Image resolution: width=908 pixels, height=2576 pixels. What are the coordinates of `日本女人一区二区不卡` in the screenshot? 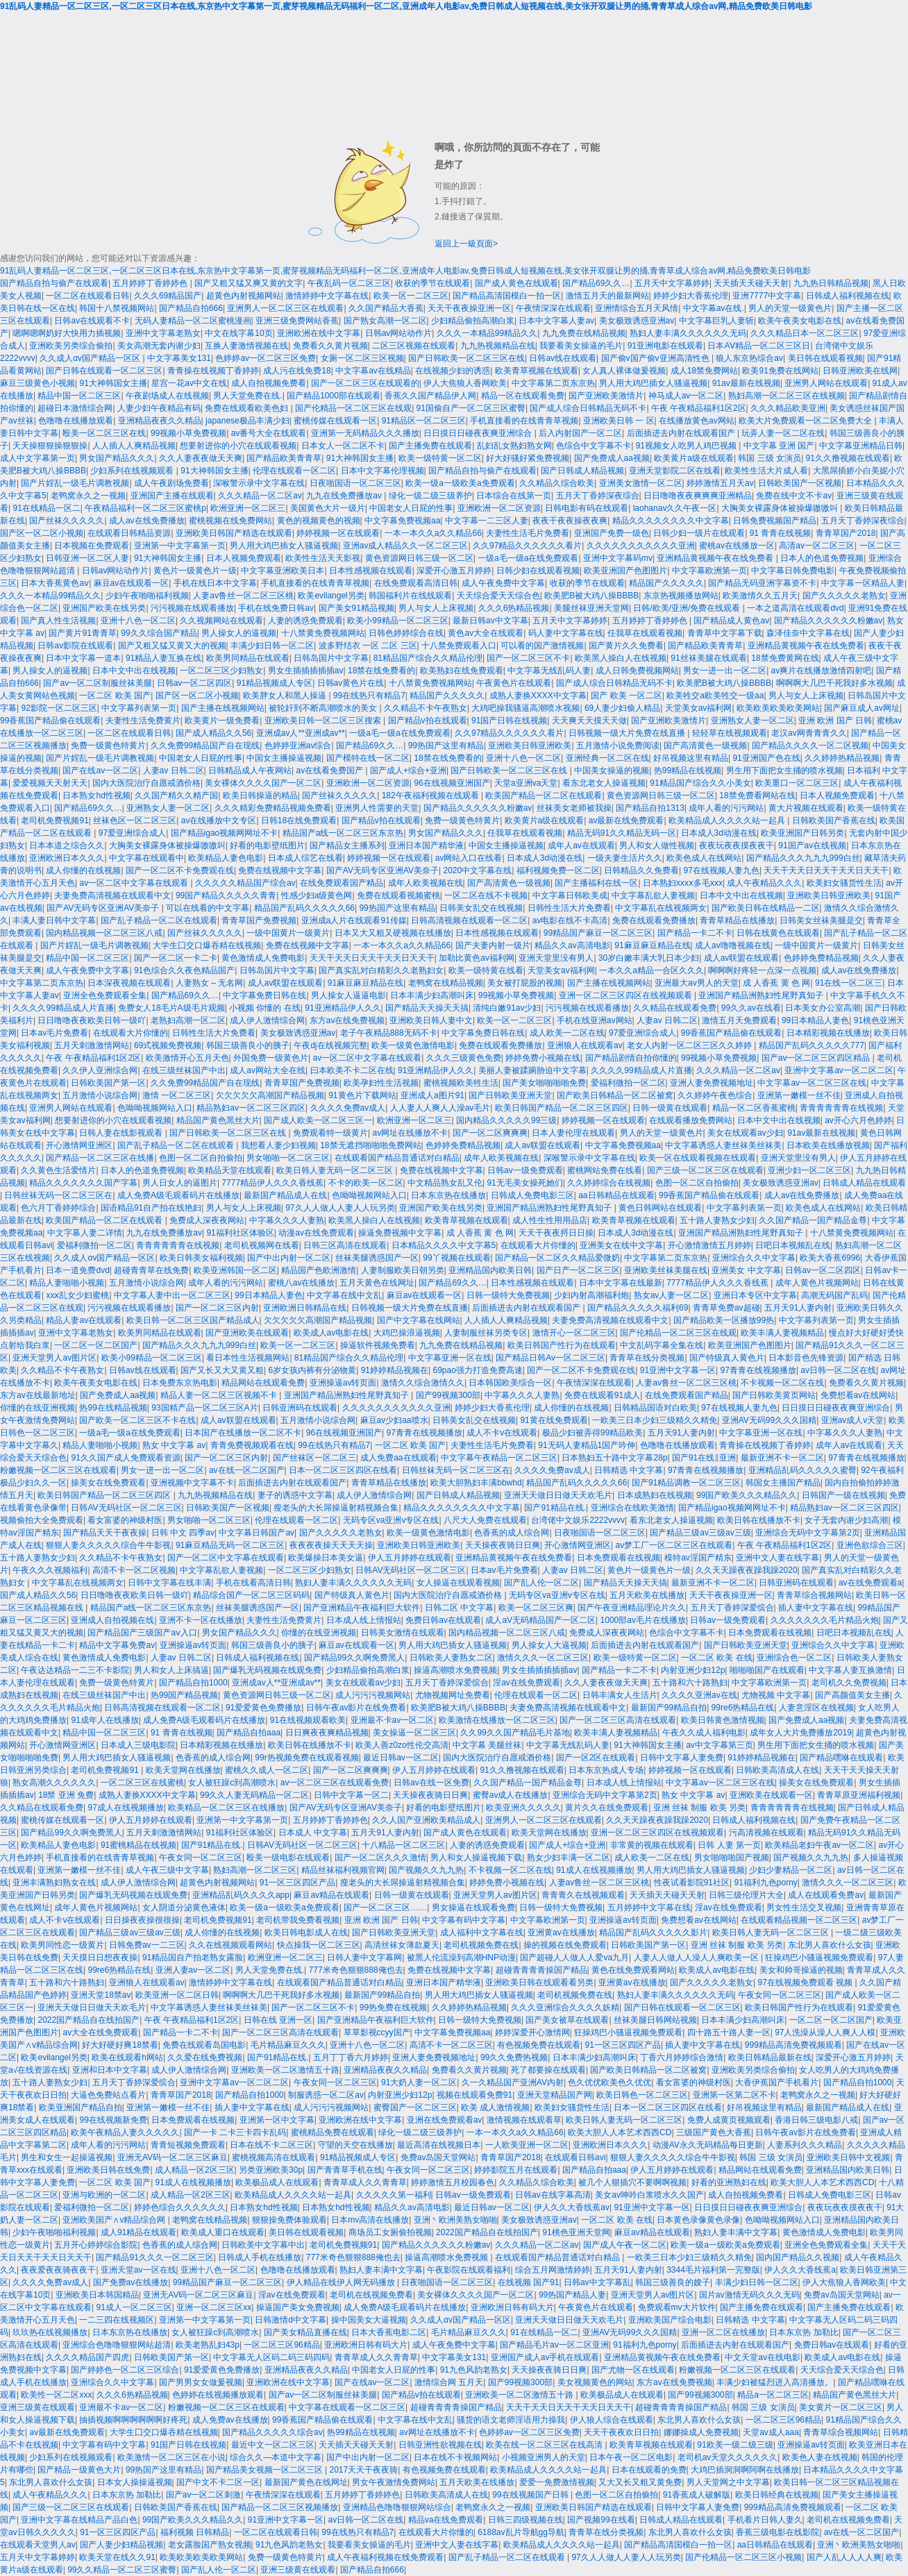 It's located at (343, 446).